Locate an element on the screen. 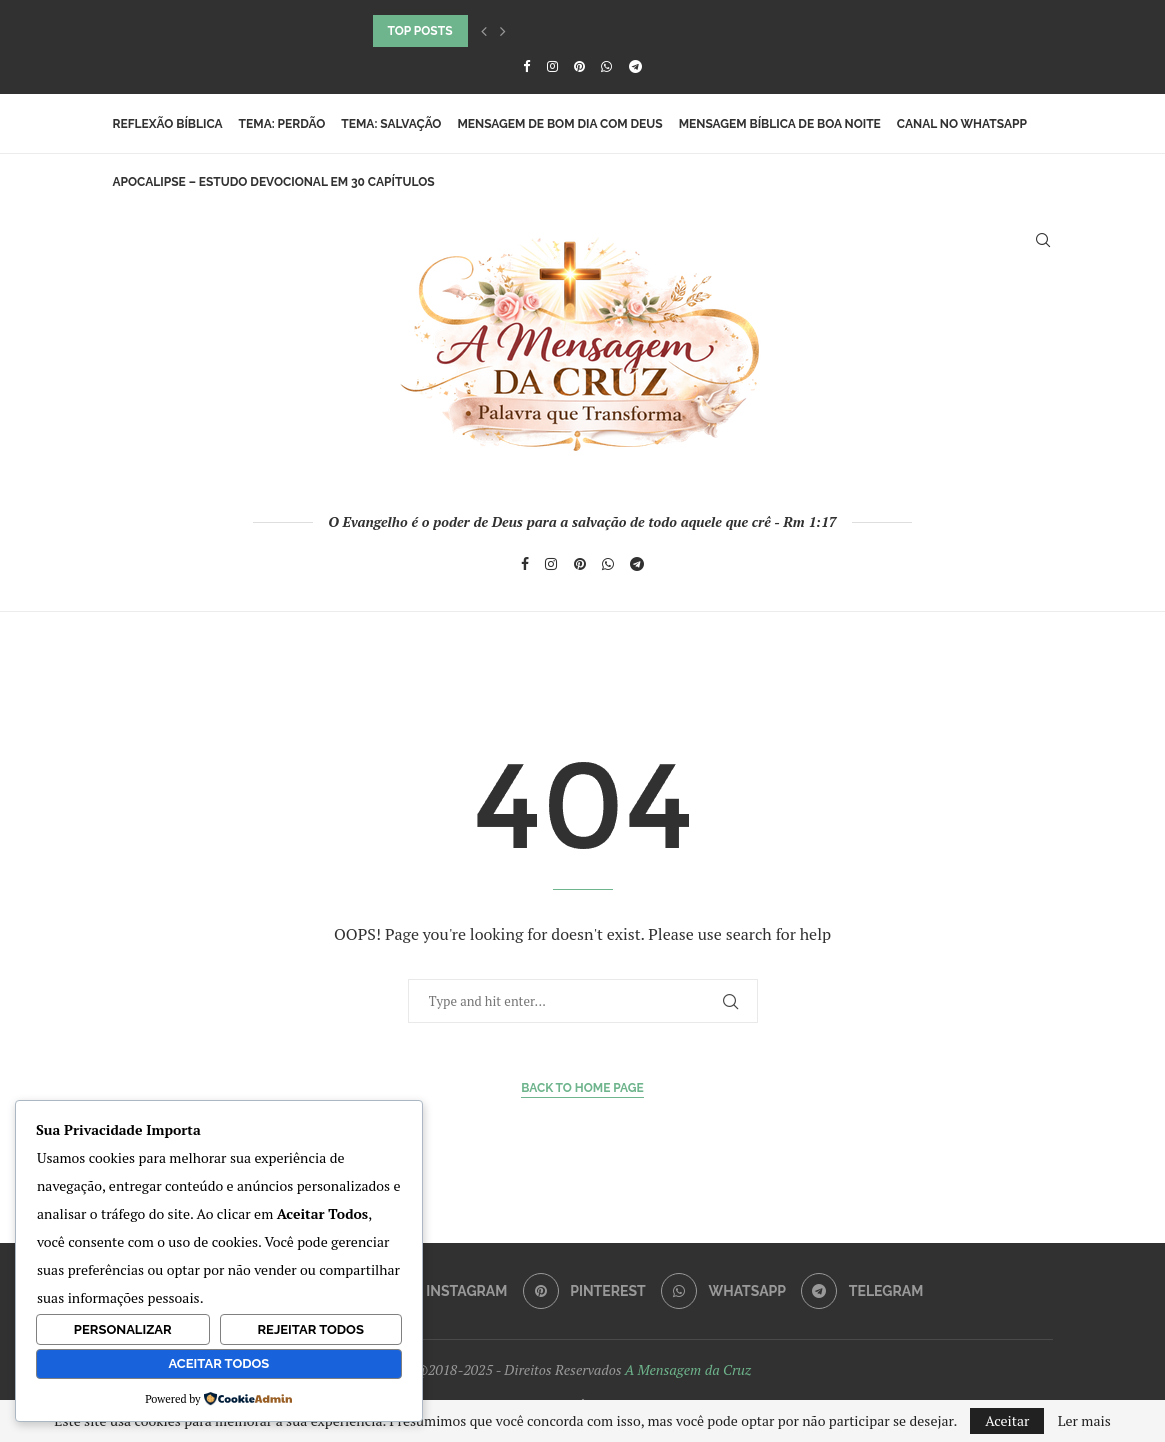 This screenshot has height=1442, width=1165. Tema: Salvação is located at coordinates (391, 124).